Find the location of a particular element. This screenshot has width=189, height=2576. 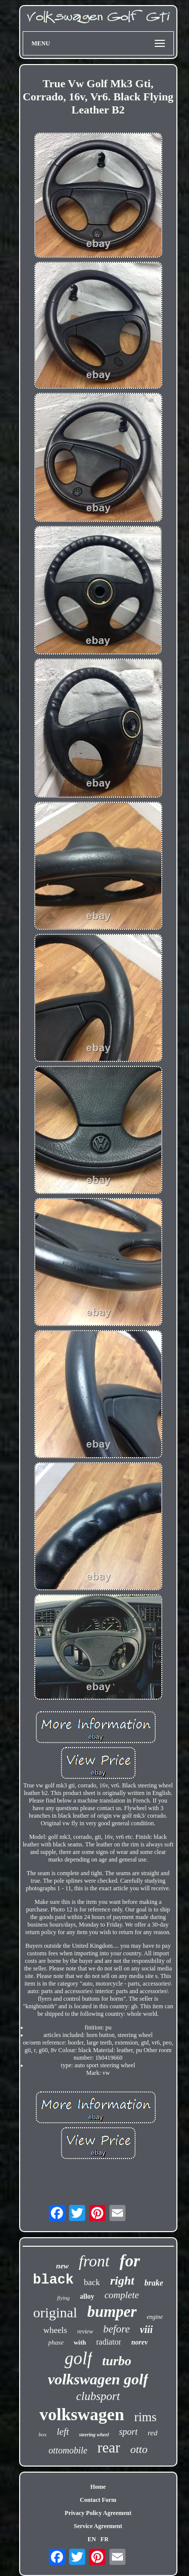

review is located at coordinates (85, 2331).